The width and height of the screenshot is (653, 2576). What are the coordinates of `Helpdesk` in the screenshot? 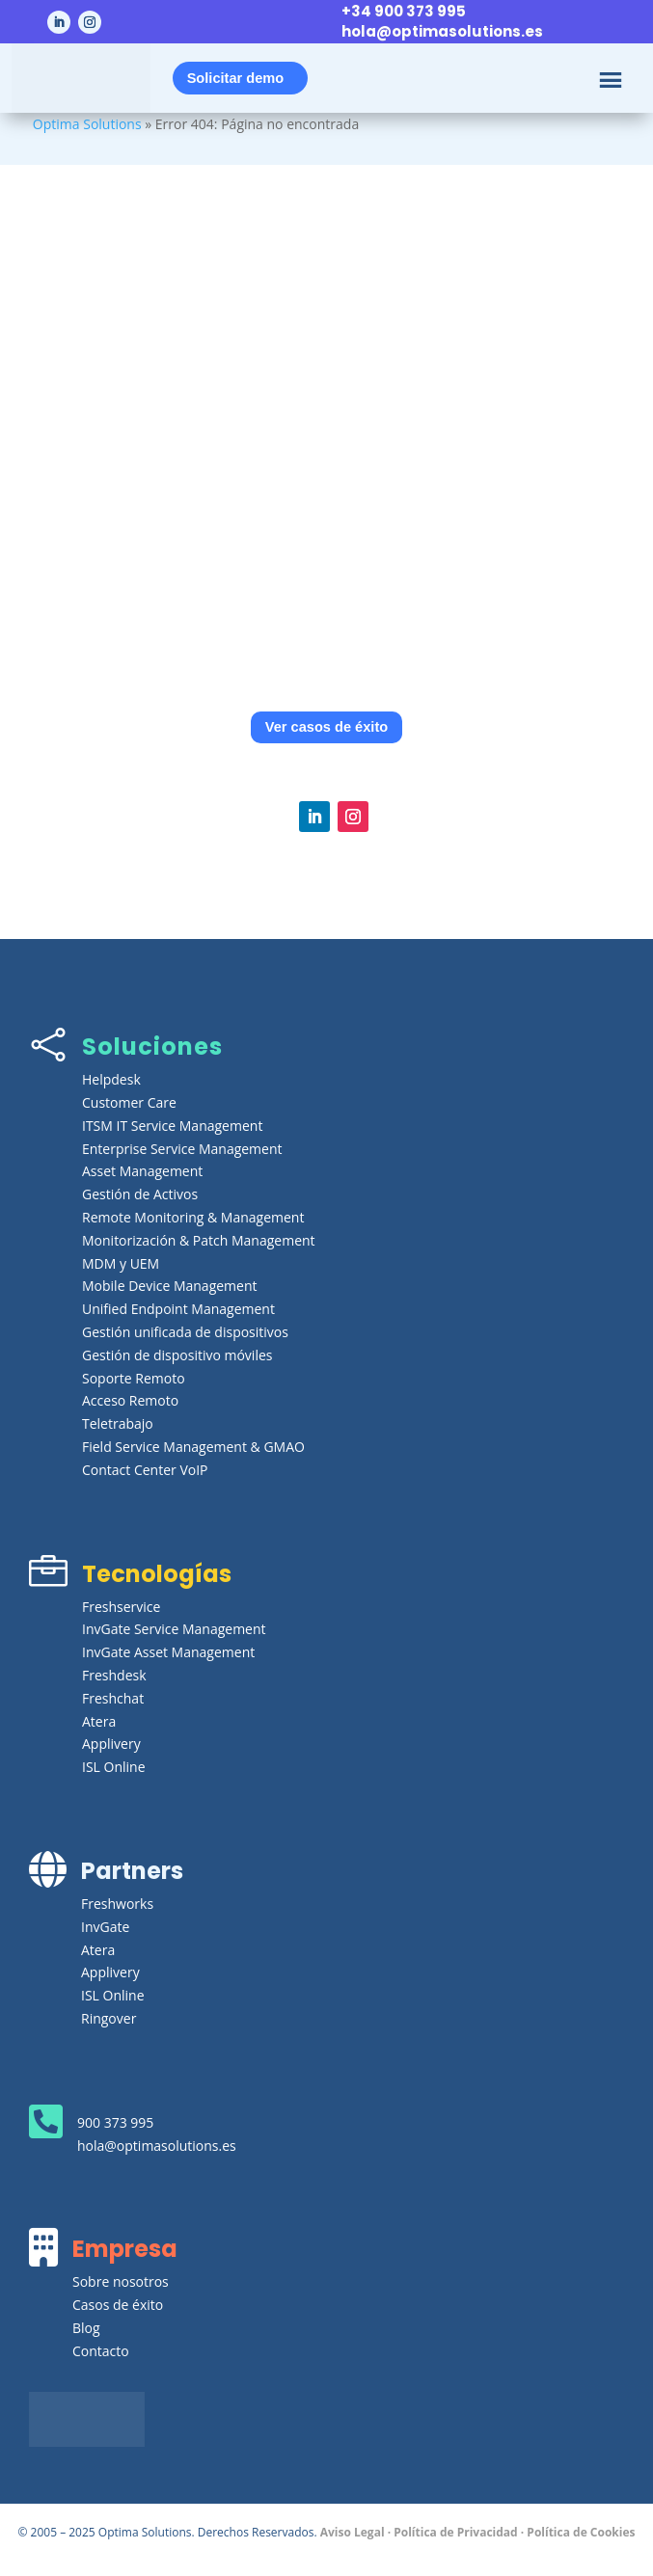 It's located at (111, 1079).